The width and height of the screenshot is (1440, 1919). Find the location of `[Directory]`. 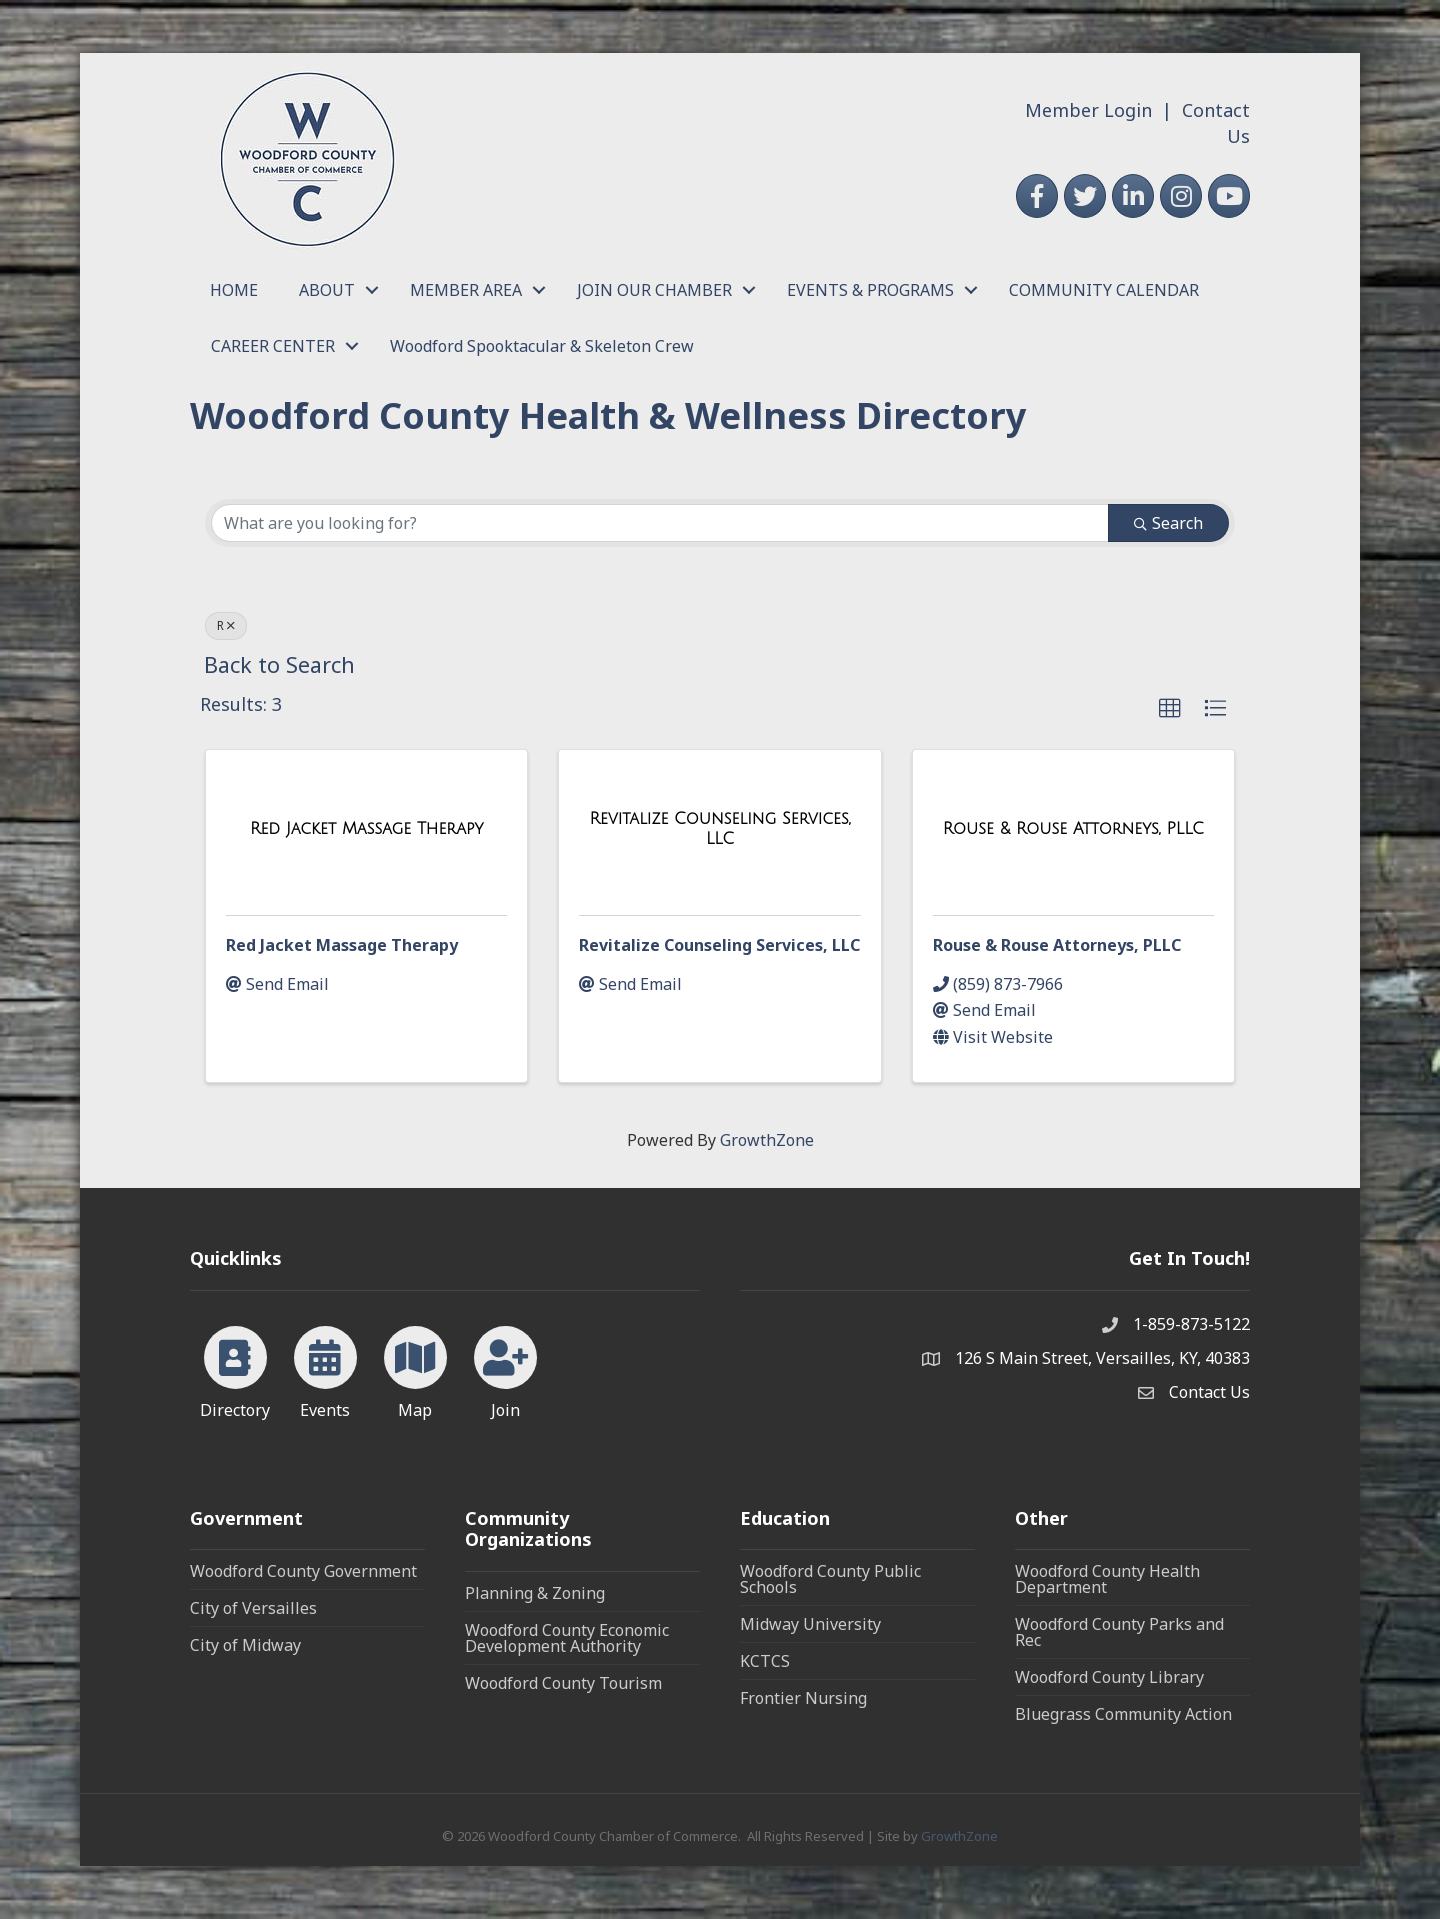

[Directory] is located at coordinates (235, 1369).